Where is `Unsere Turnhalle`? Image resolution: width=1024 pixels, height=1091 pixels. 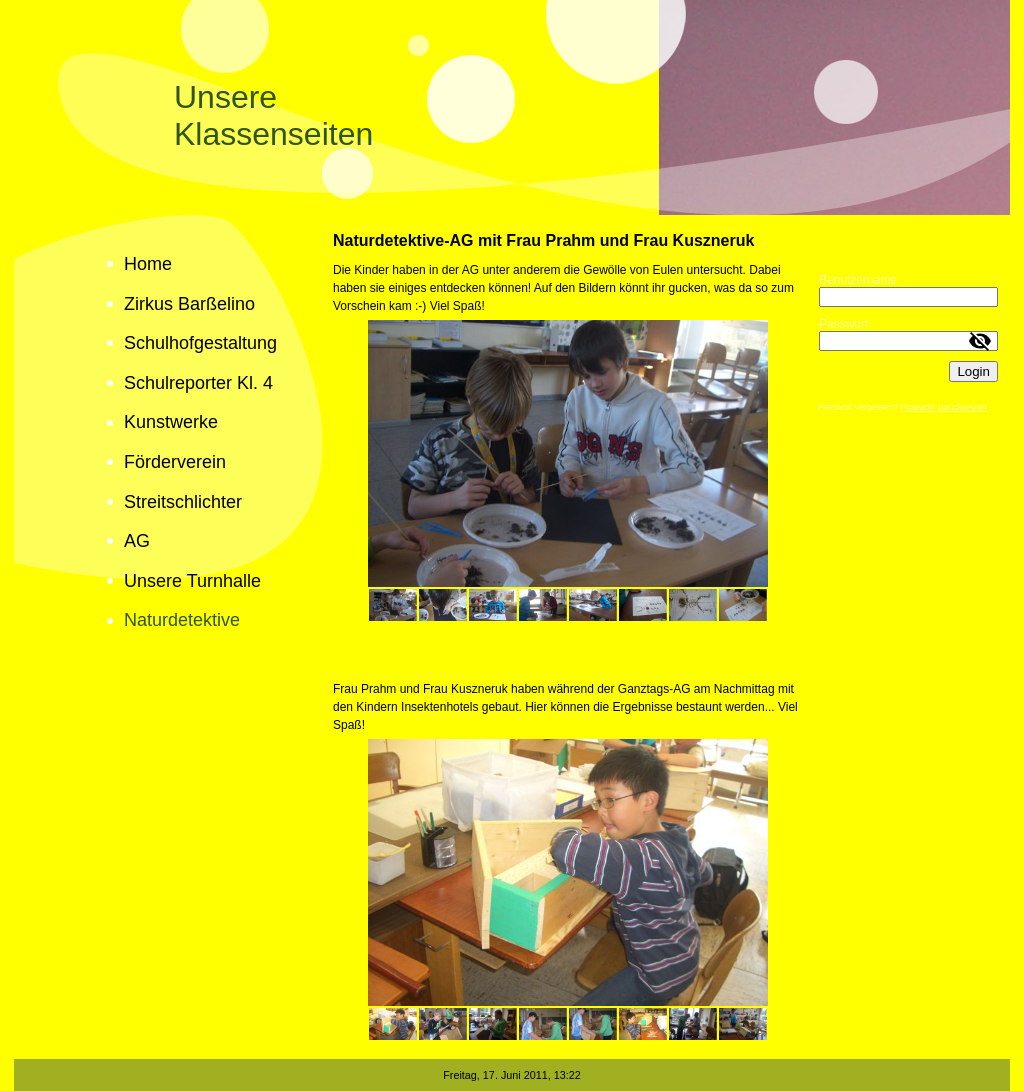 Unsere Turnhalle is located at coordinates (192, 581).